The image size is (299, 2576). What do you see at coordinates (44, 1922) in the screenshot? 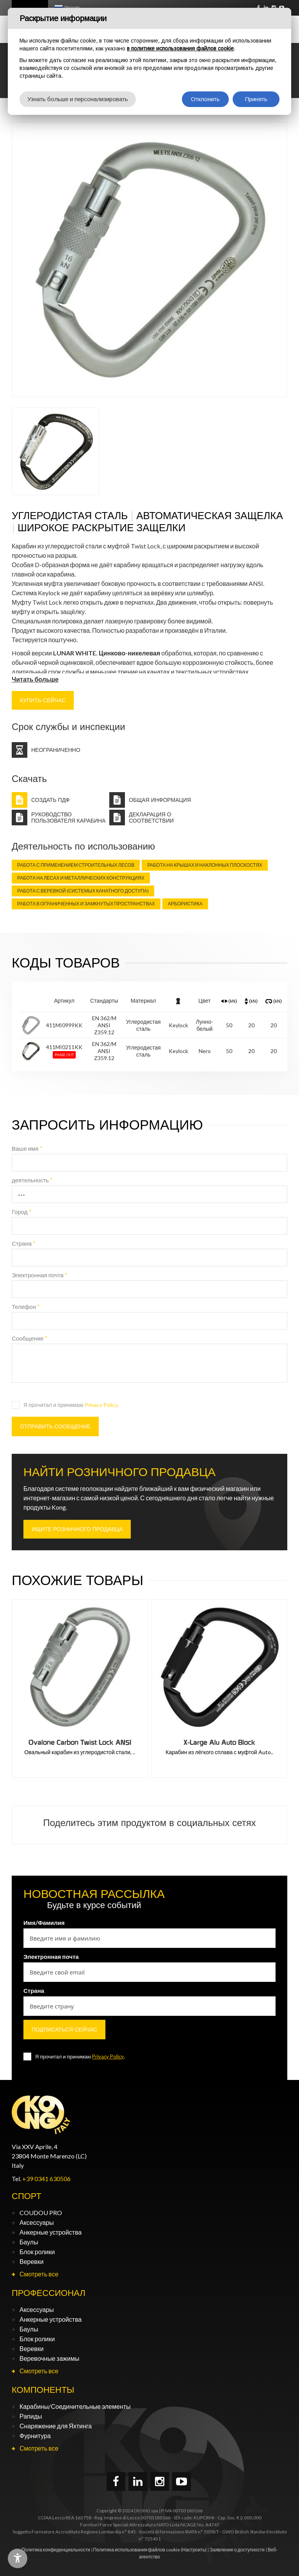
I see `Имя/Фамилия` at bounding box center [44, 1922].